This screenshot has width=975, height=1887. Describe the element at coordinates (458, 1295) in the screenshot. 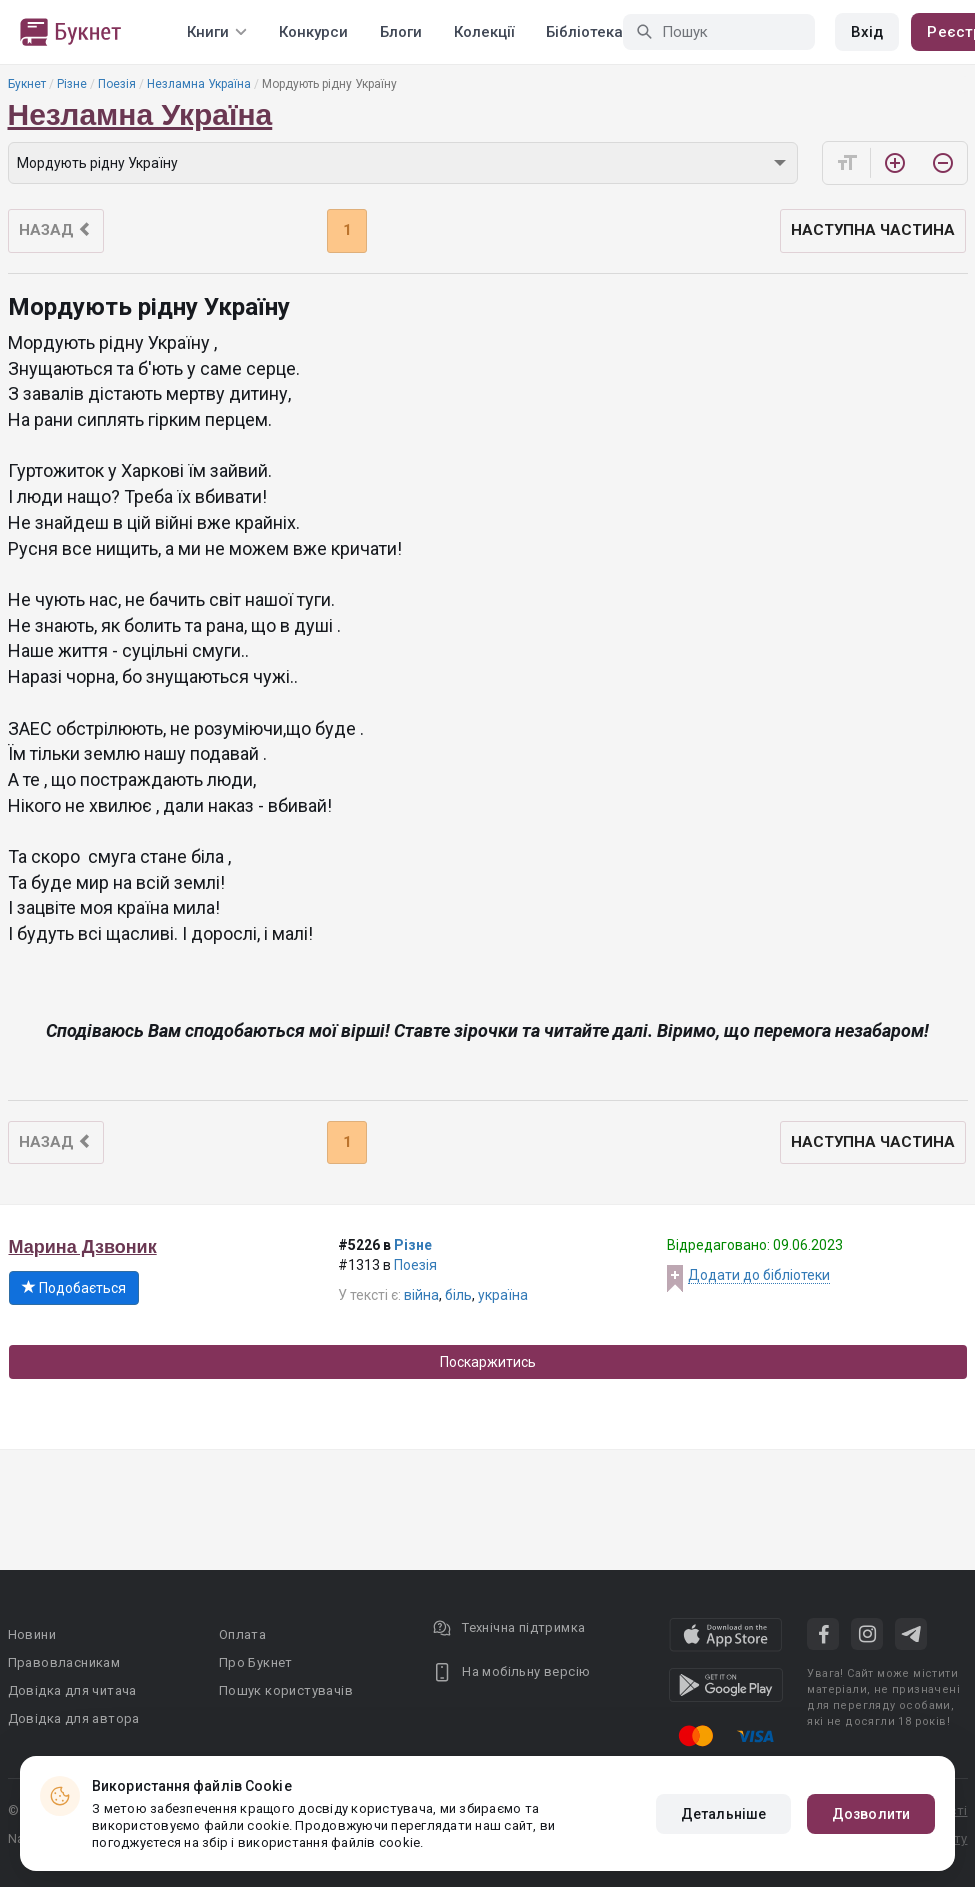

I see `біль` at that location.